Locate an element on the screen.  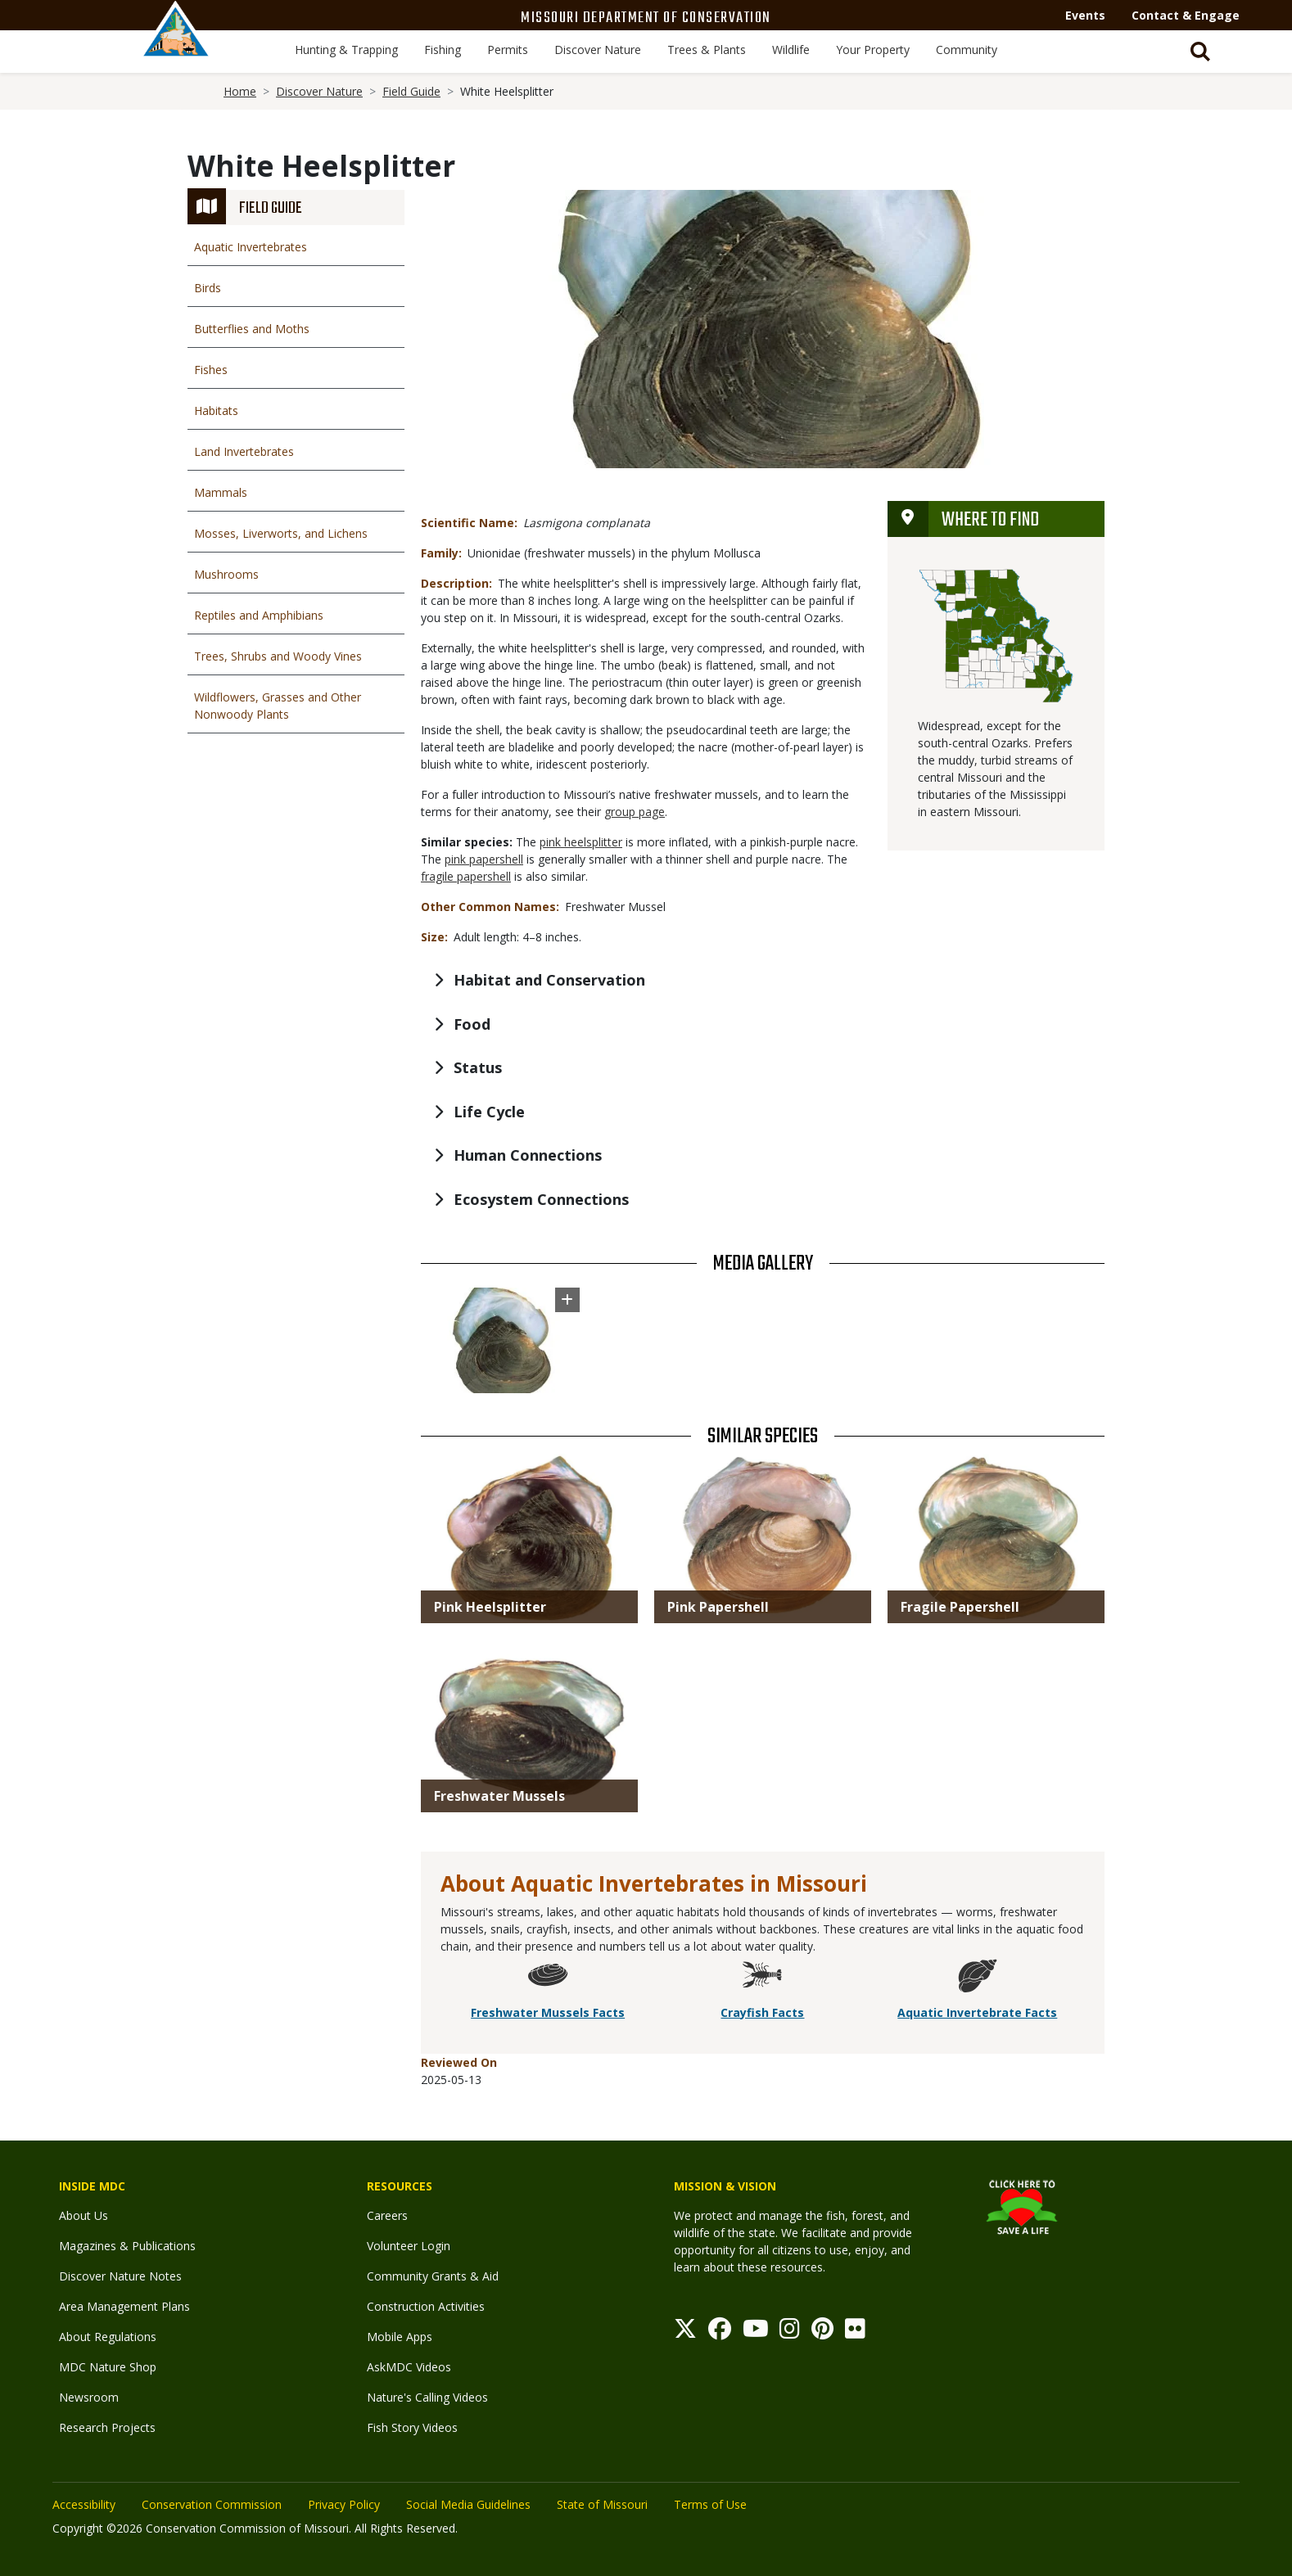
Community Grants & Aid is located at coordinates (433, 2276).